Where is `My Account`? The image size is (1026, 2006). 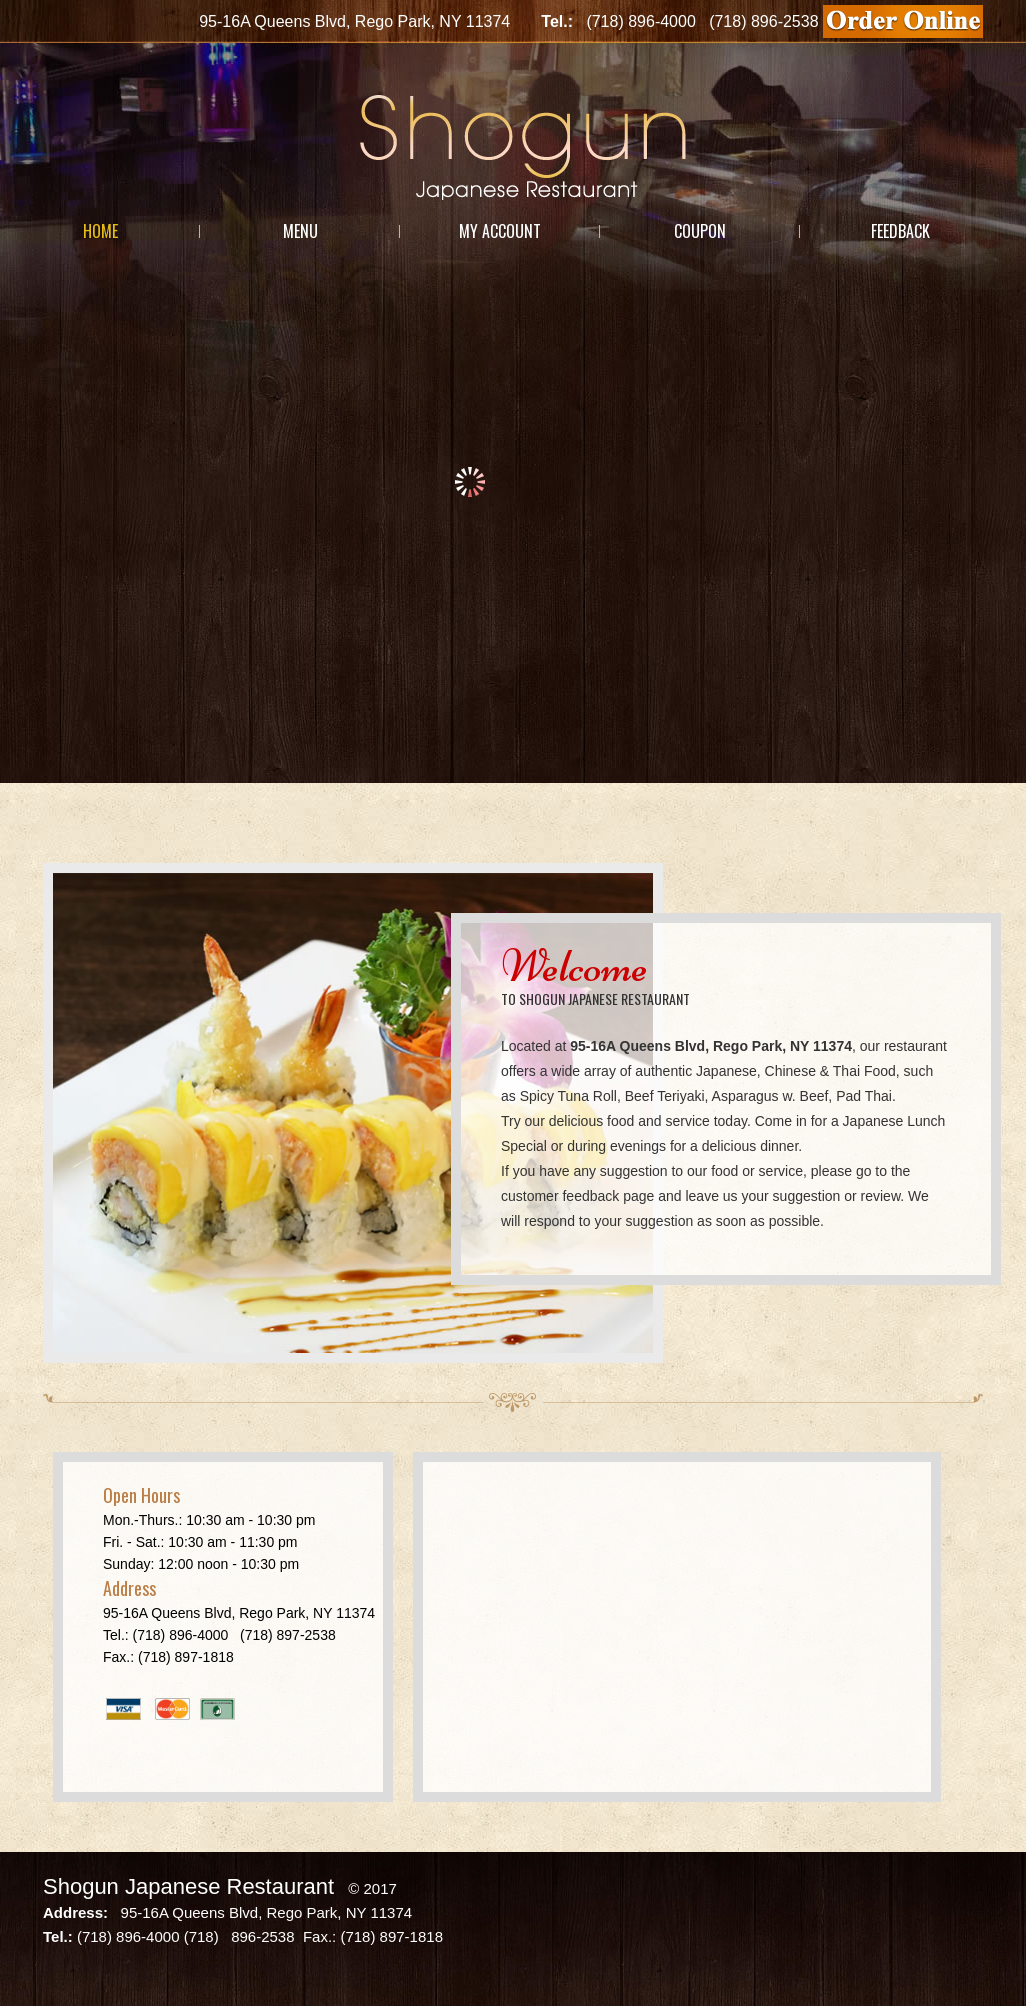 My Account is located at coordinates (500, 231).